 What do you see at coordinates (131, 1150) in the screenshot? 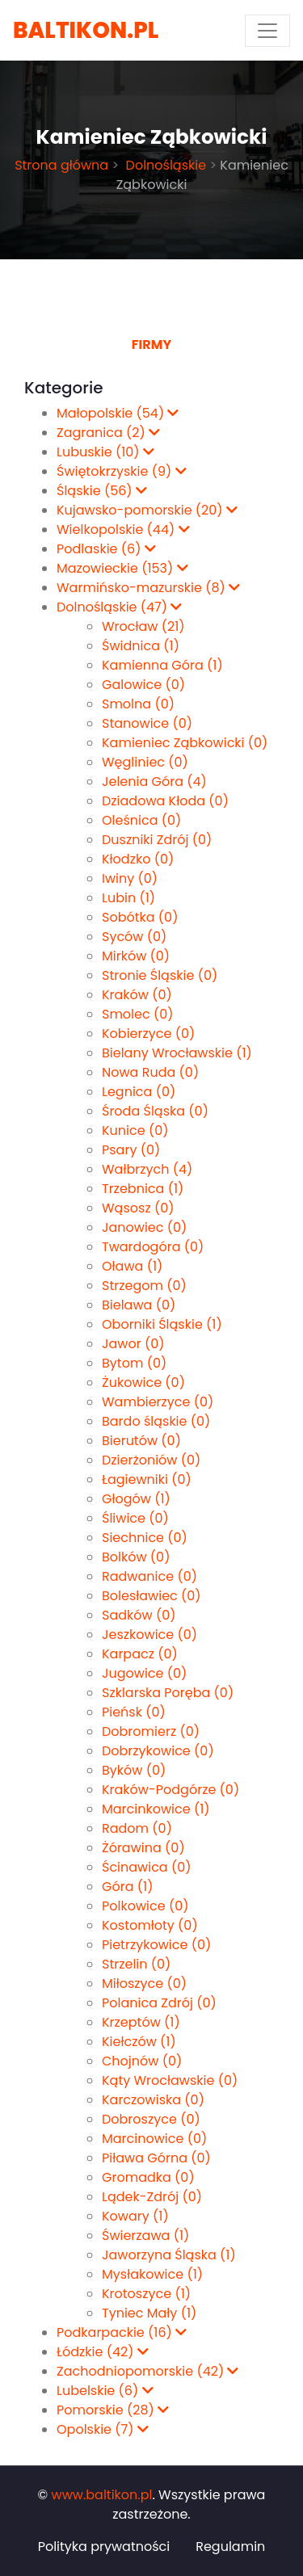
I see `Psary` at bounding box center [131, 1150].